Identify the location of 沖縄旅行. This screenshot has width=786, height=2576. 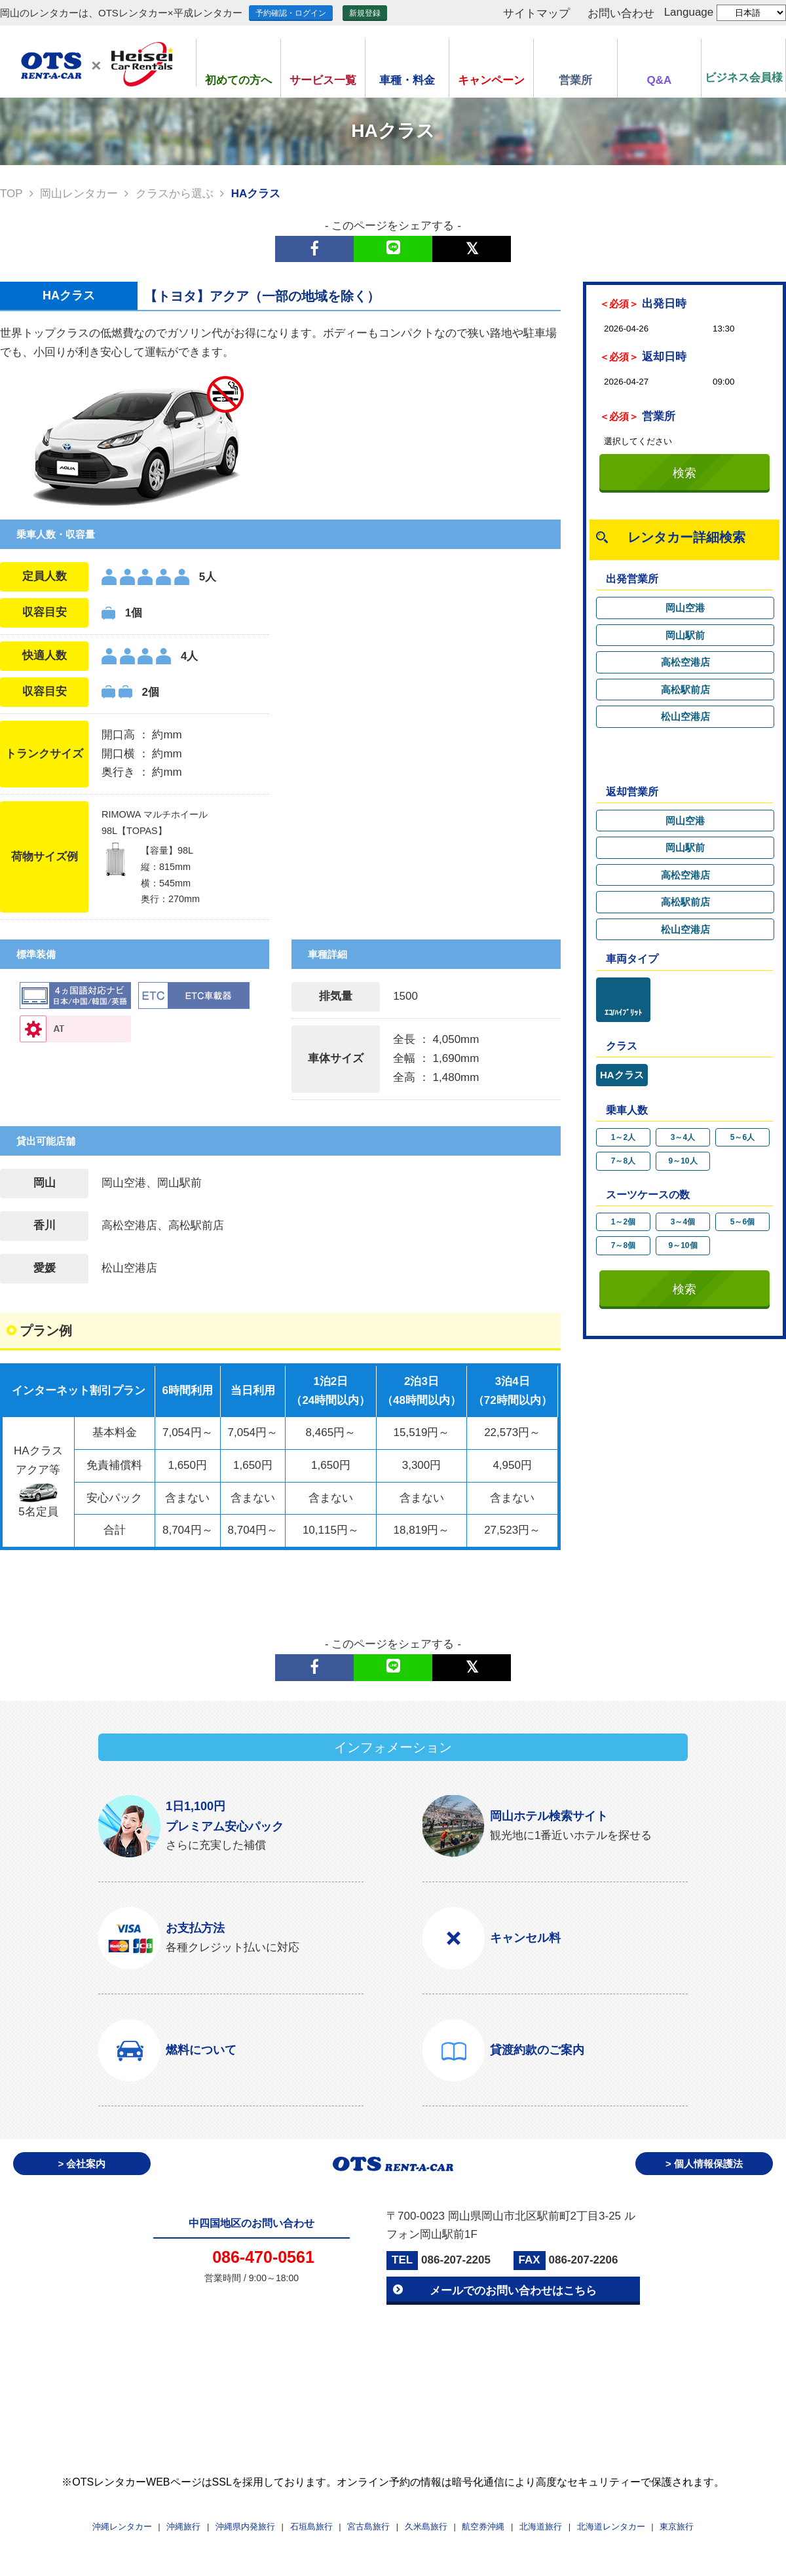
(183, 2526).